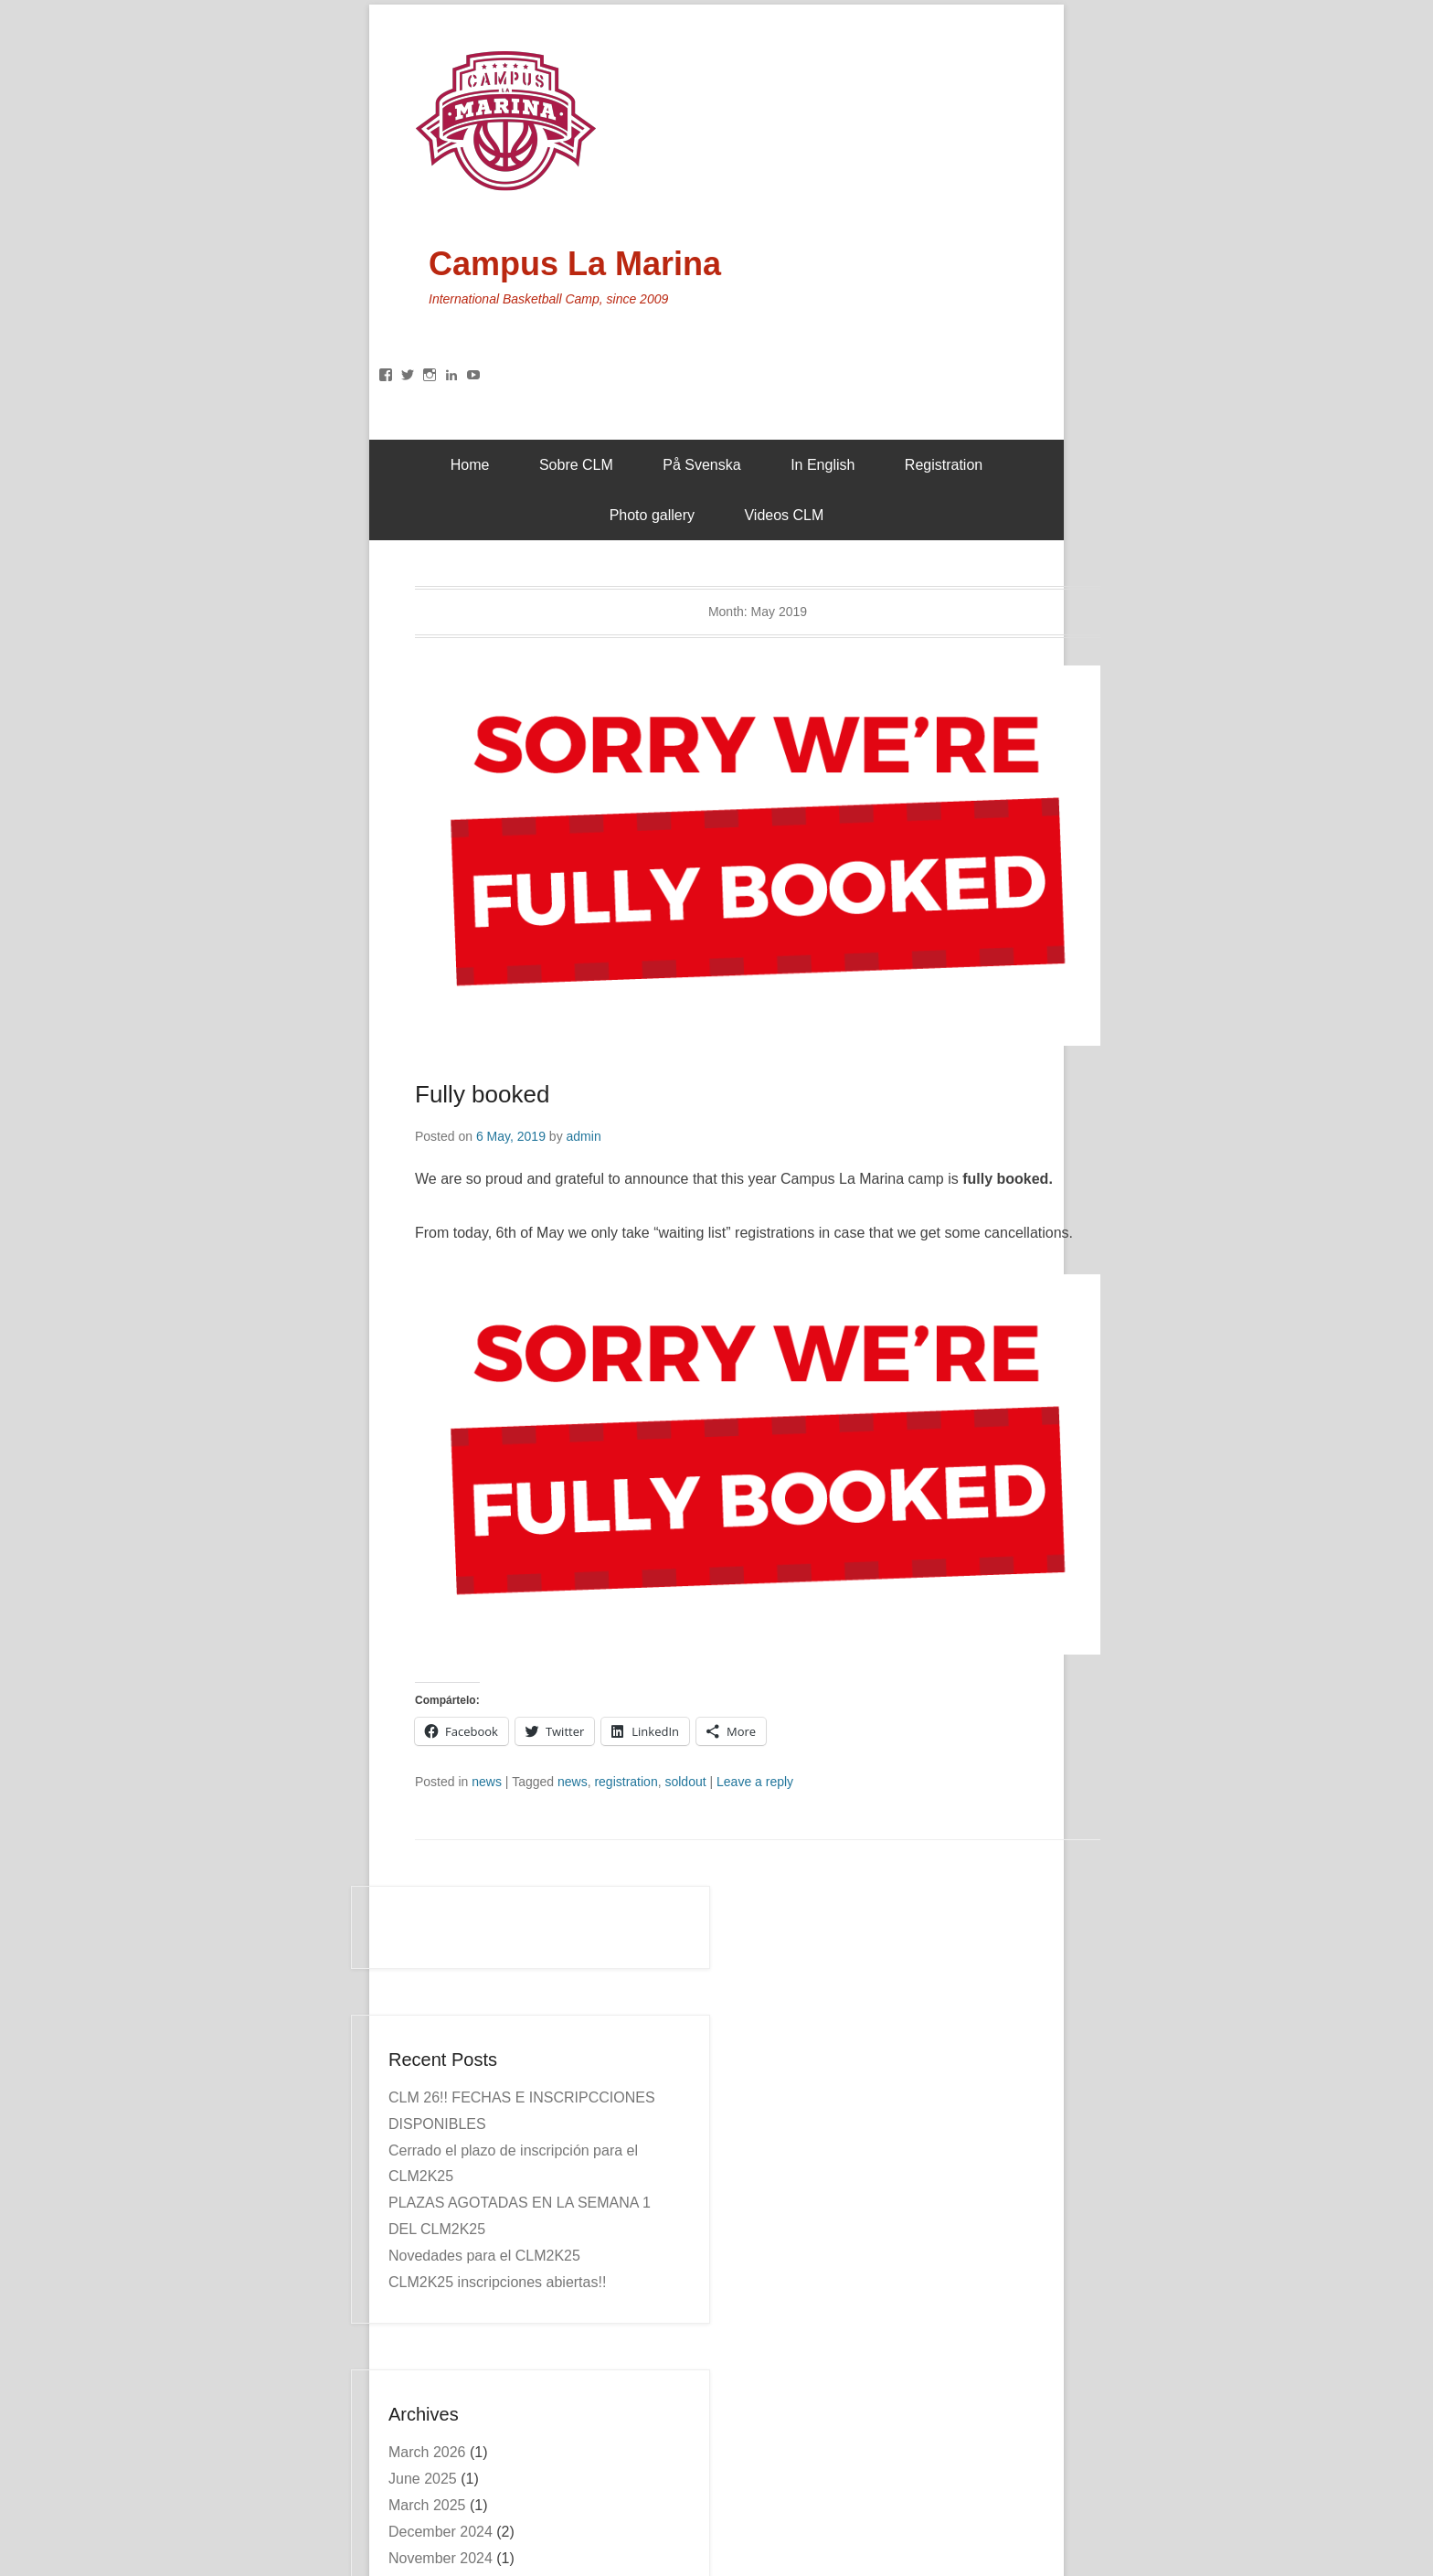 Image resolution: width=1433 pixels, height=2576 pixels. Describe the element at coordinates (440, 2558) in the screenshot. I see `November 2024` at that location.